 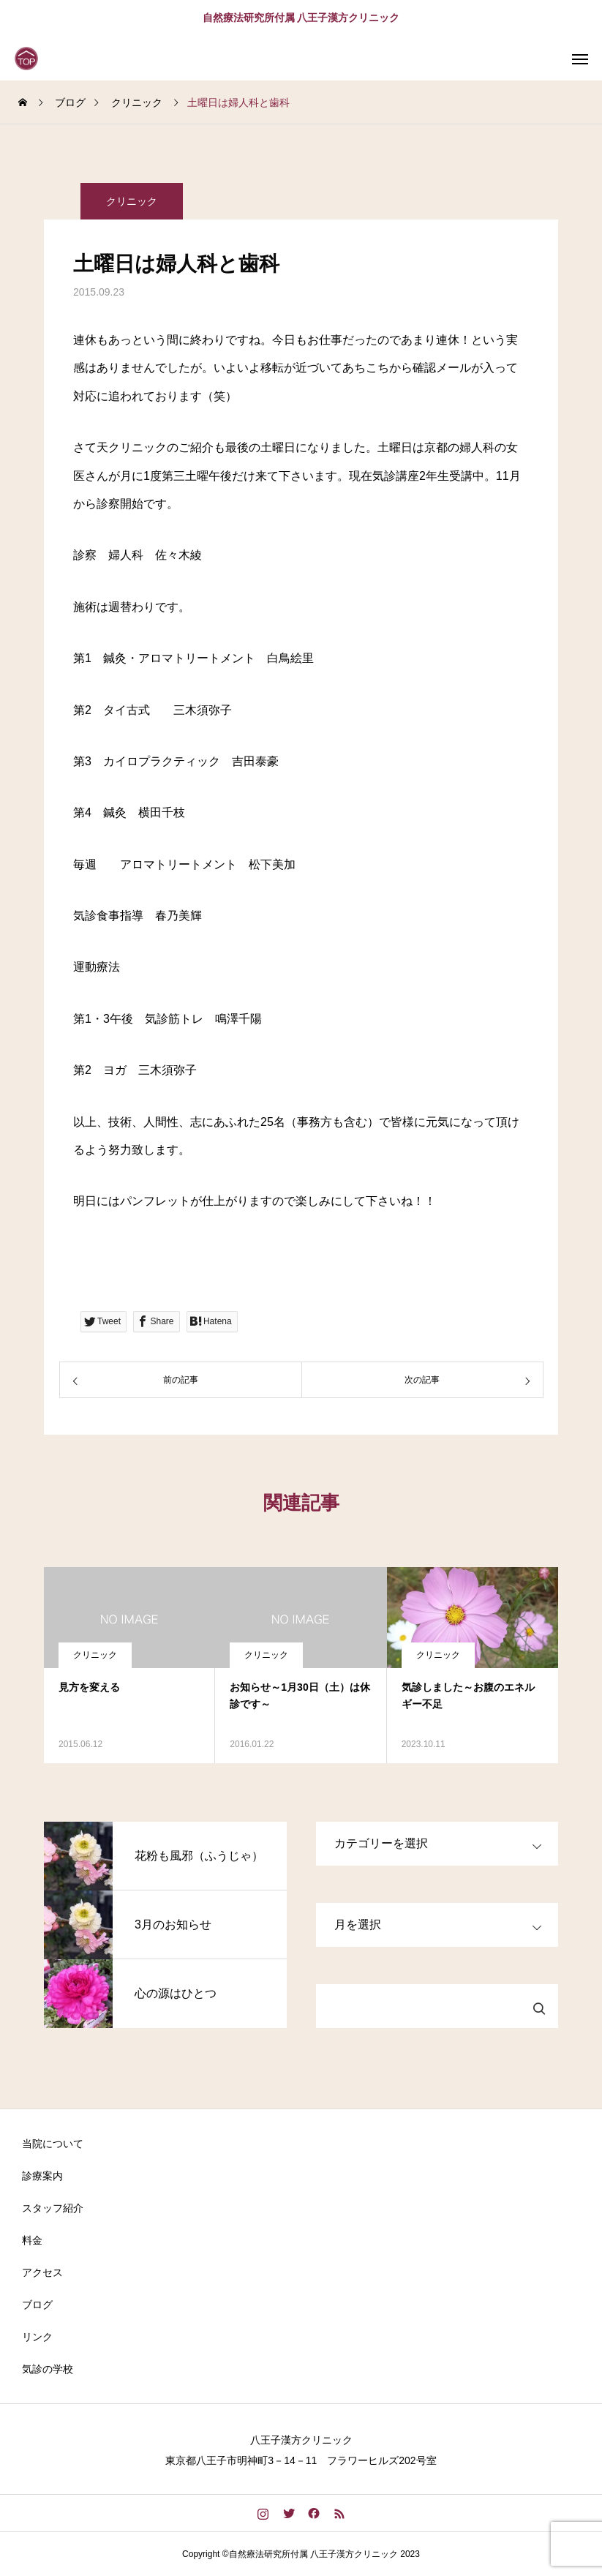 I want to click on アクセス, so click(x=42, y=2272).